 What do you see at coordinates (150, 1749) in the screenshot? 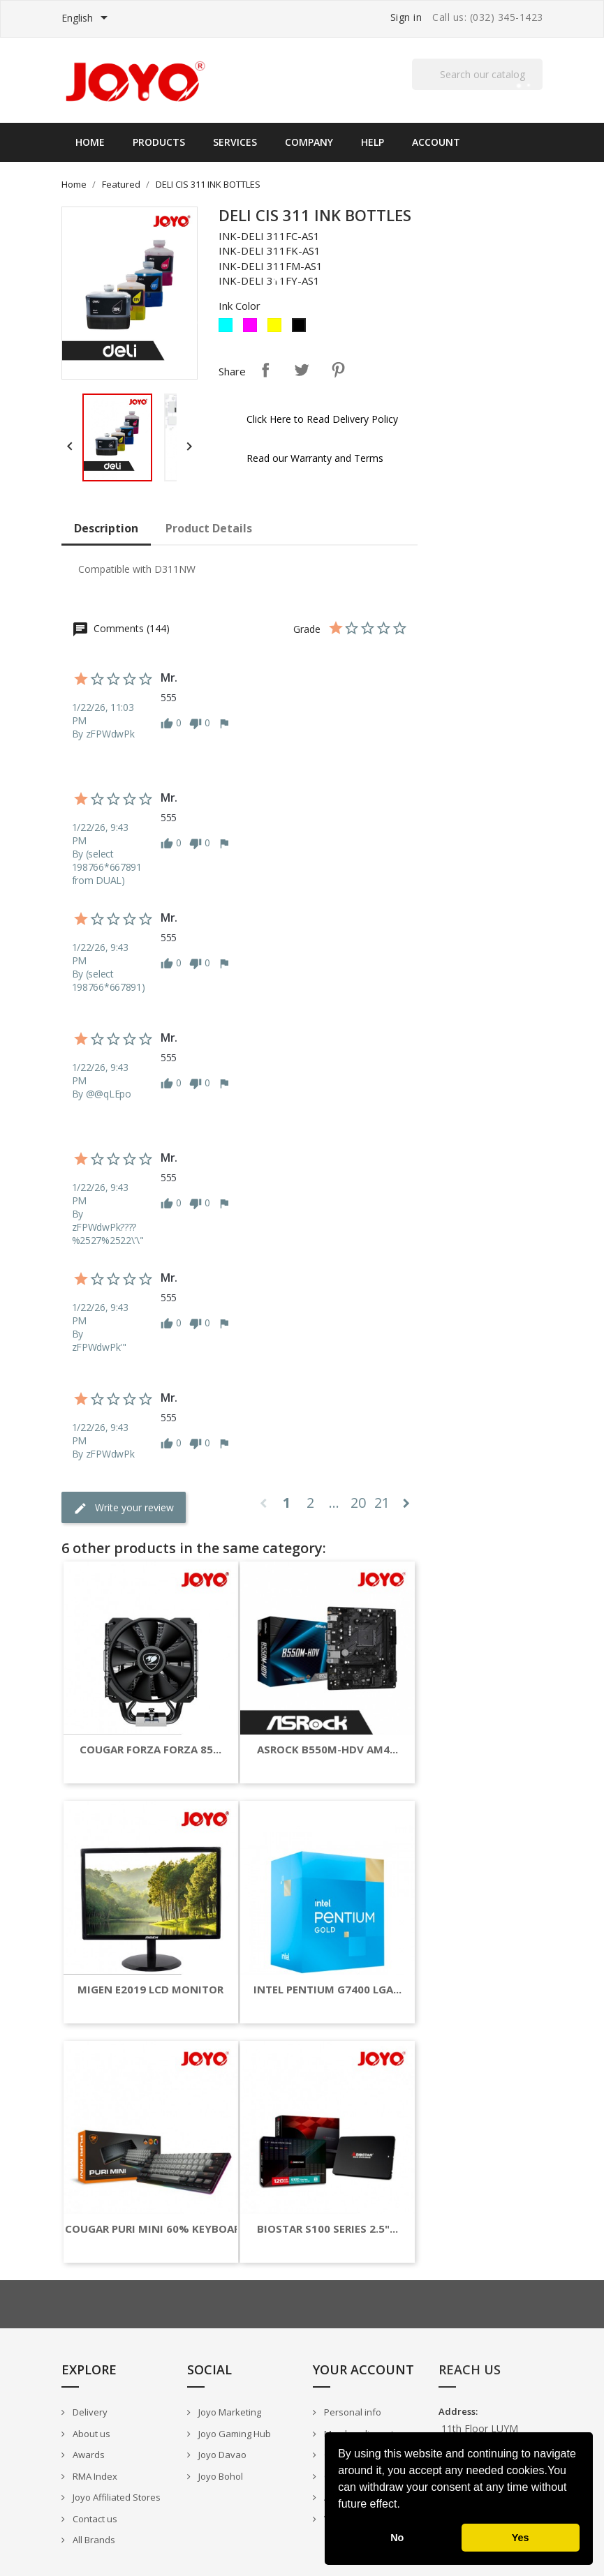
I see `COUGAR FORZA FORZA 85...` at bounding box center [150, 1749].